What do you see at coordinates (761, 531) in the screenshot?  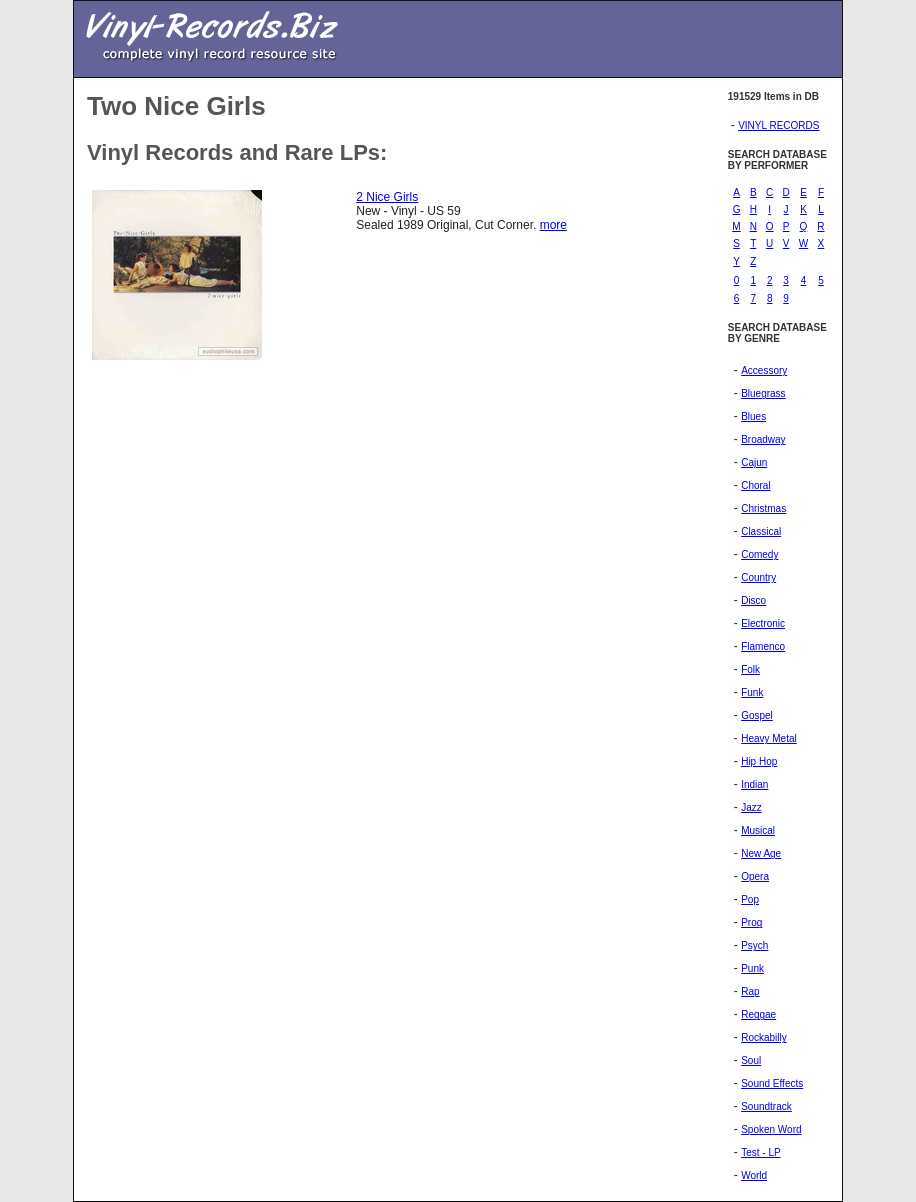 I see `Classical` at bounding box center [761, 531].